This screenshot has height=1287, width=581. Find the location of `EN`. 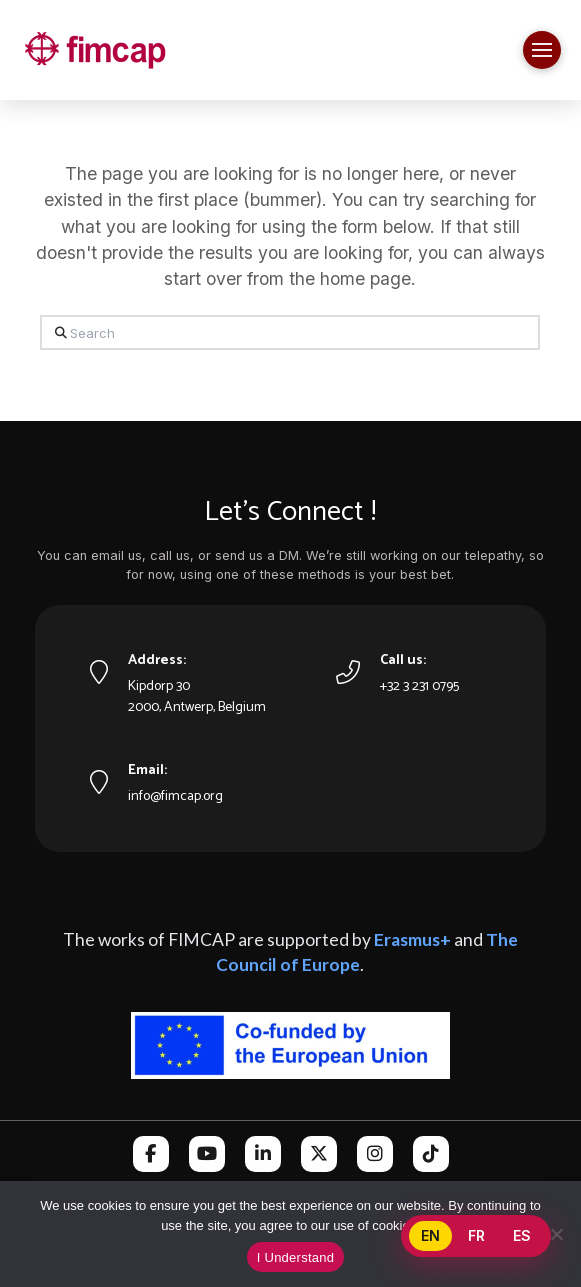

EN is located at coordinates (430, 1235).